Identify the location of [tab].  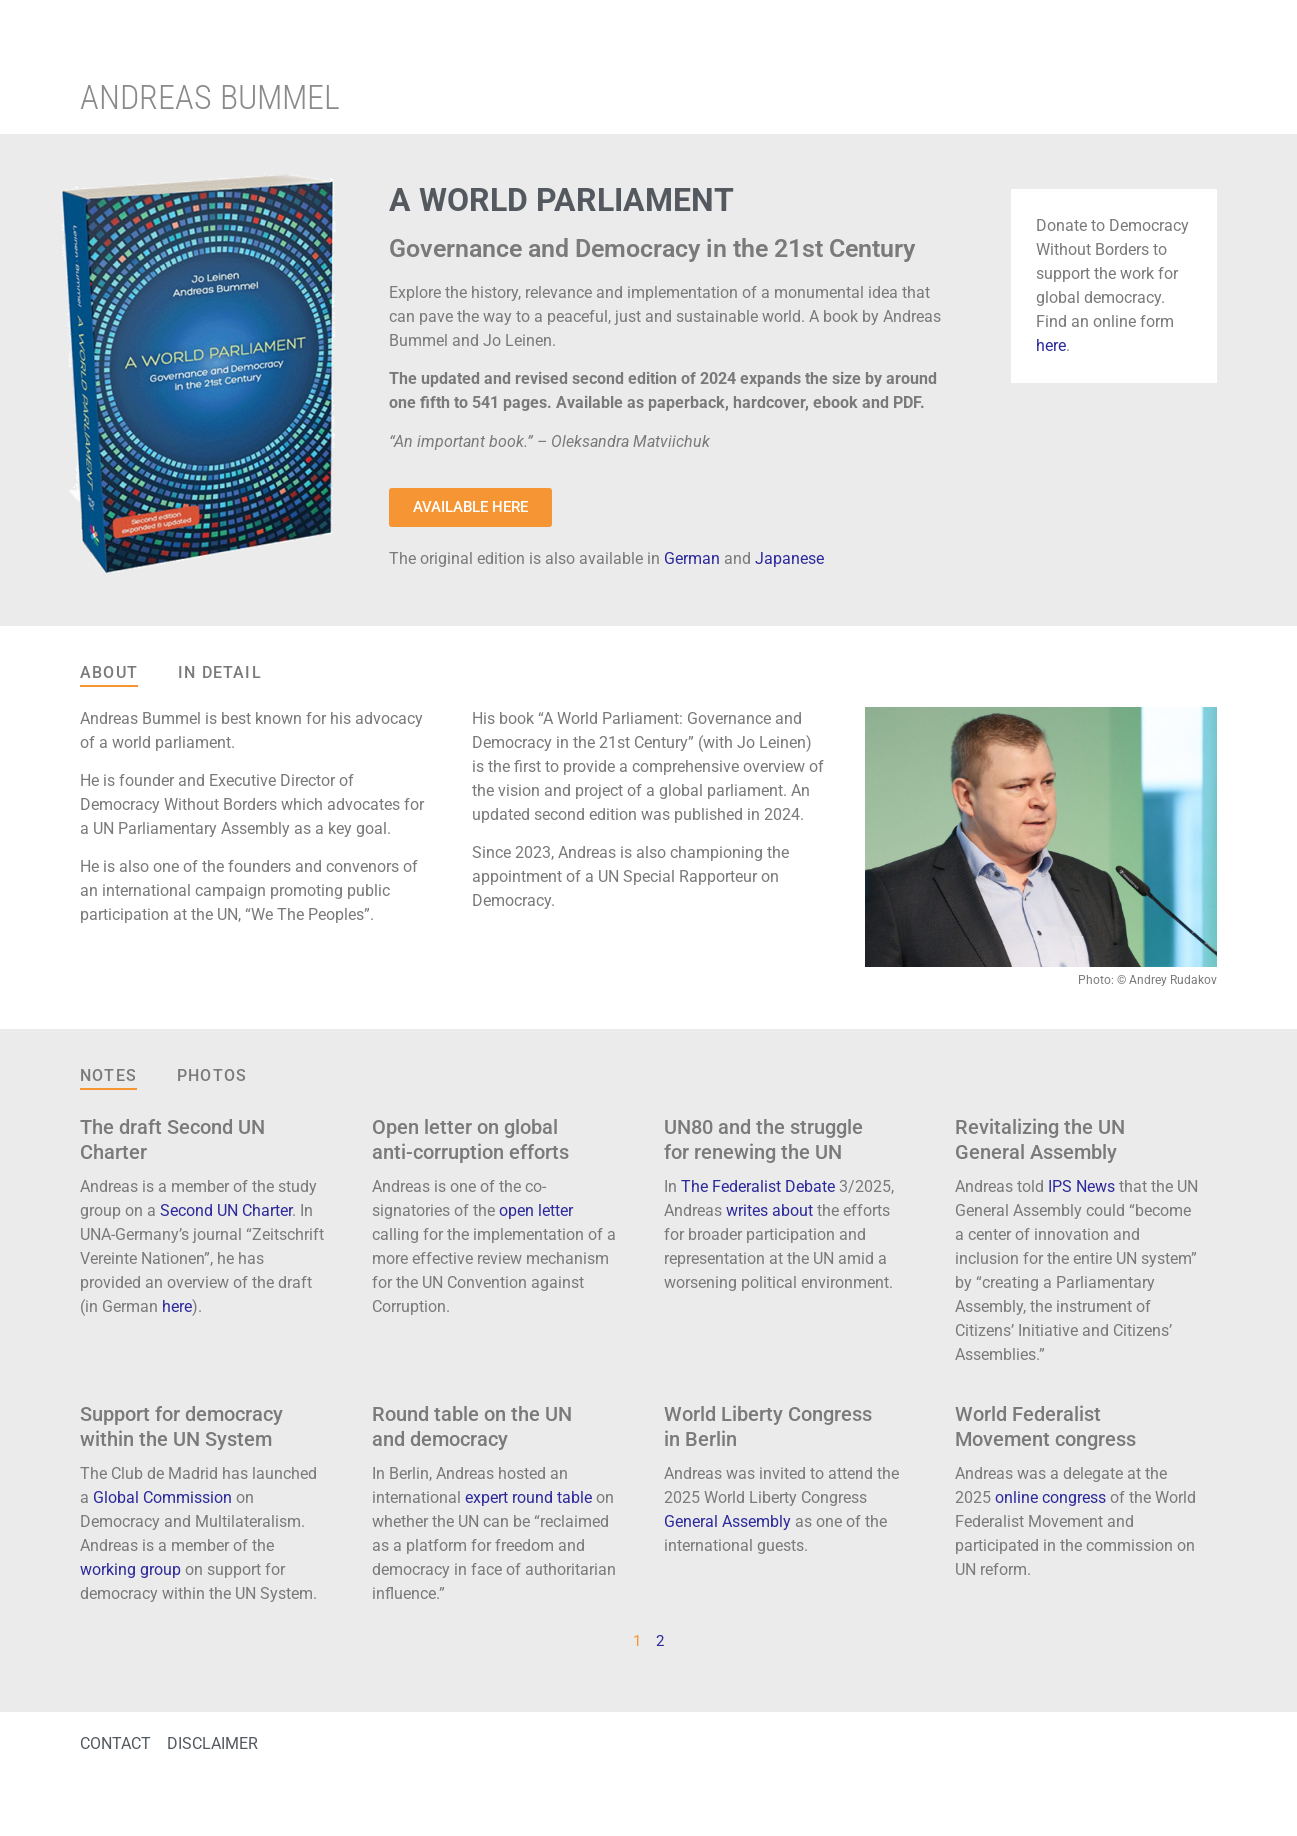
(109, 674).